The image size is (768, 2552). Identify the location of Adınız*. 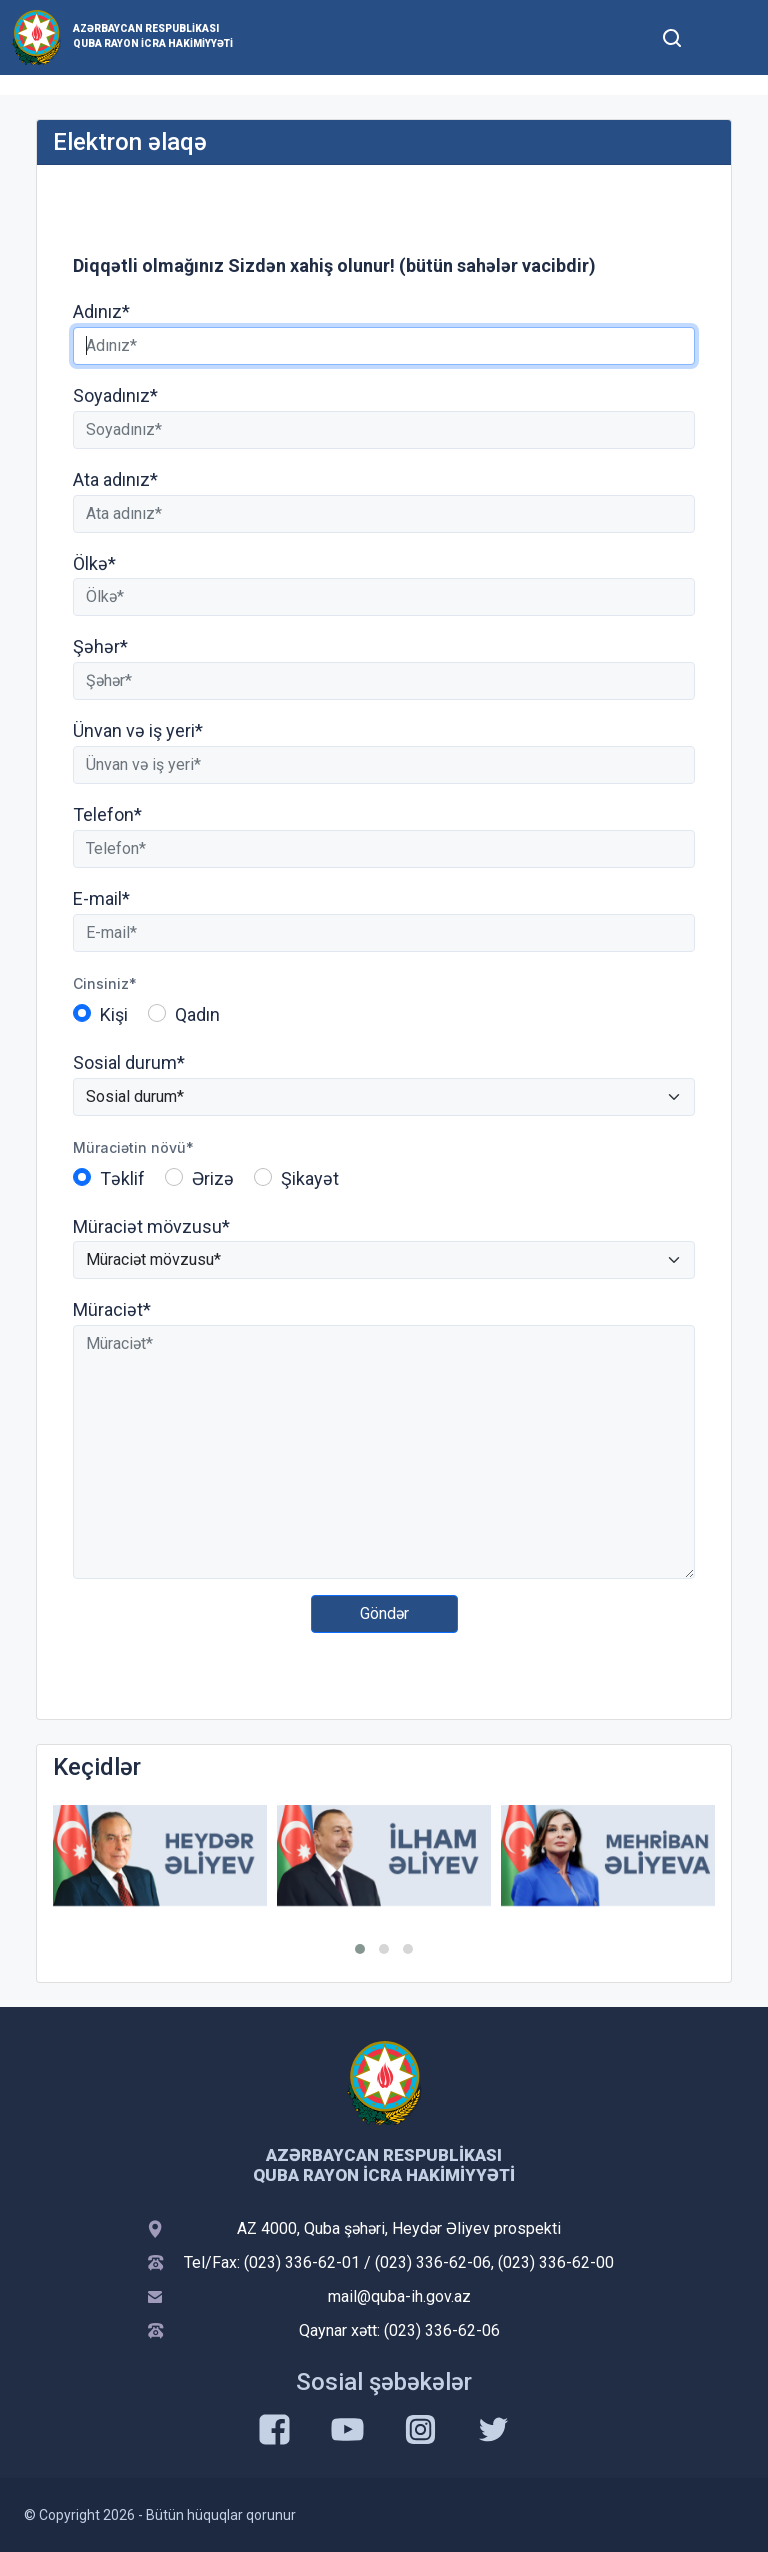
(101, 311).